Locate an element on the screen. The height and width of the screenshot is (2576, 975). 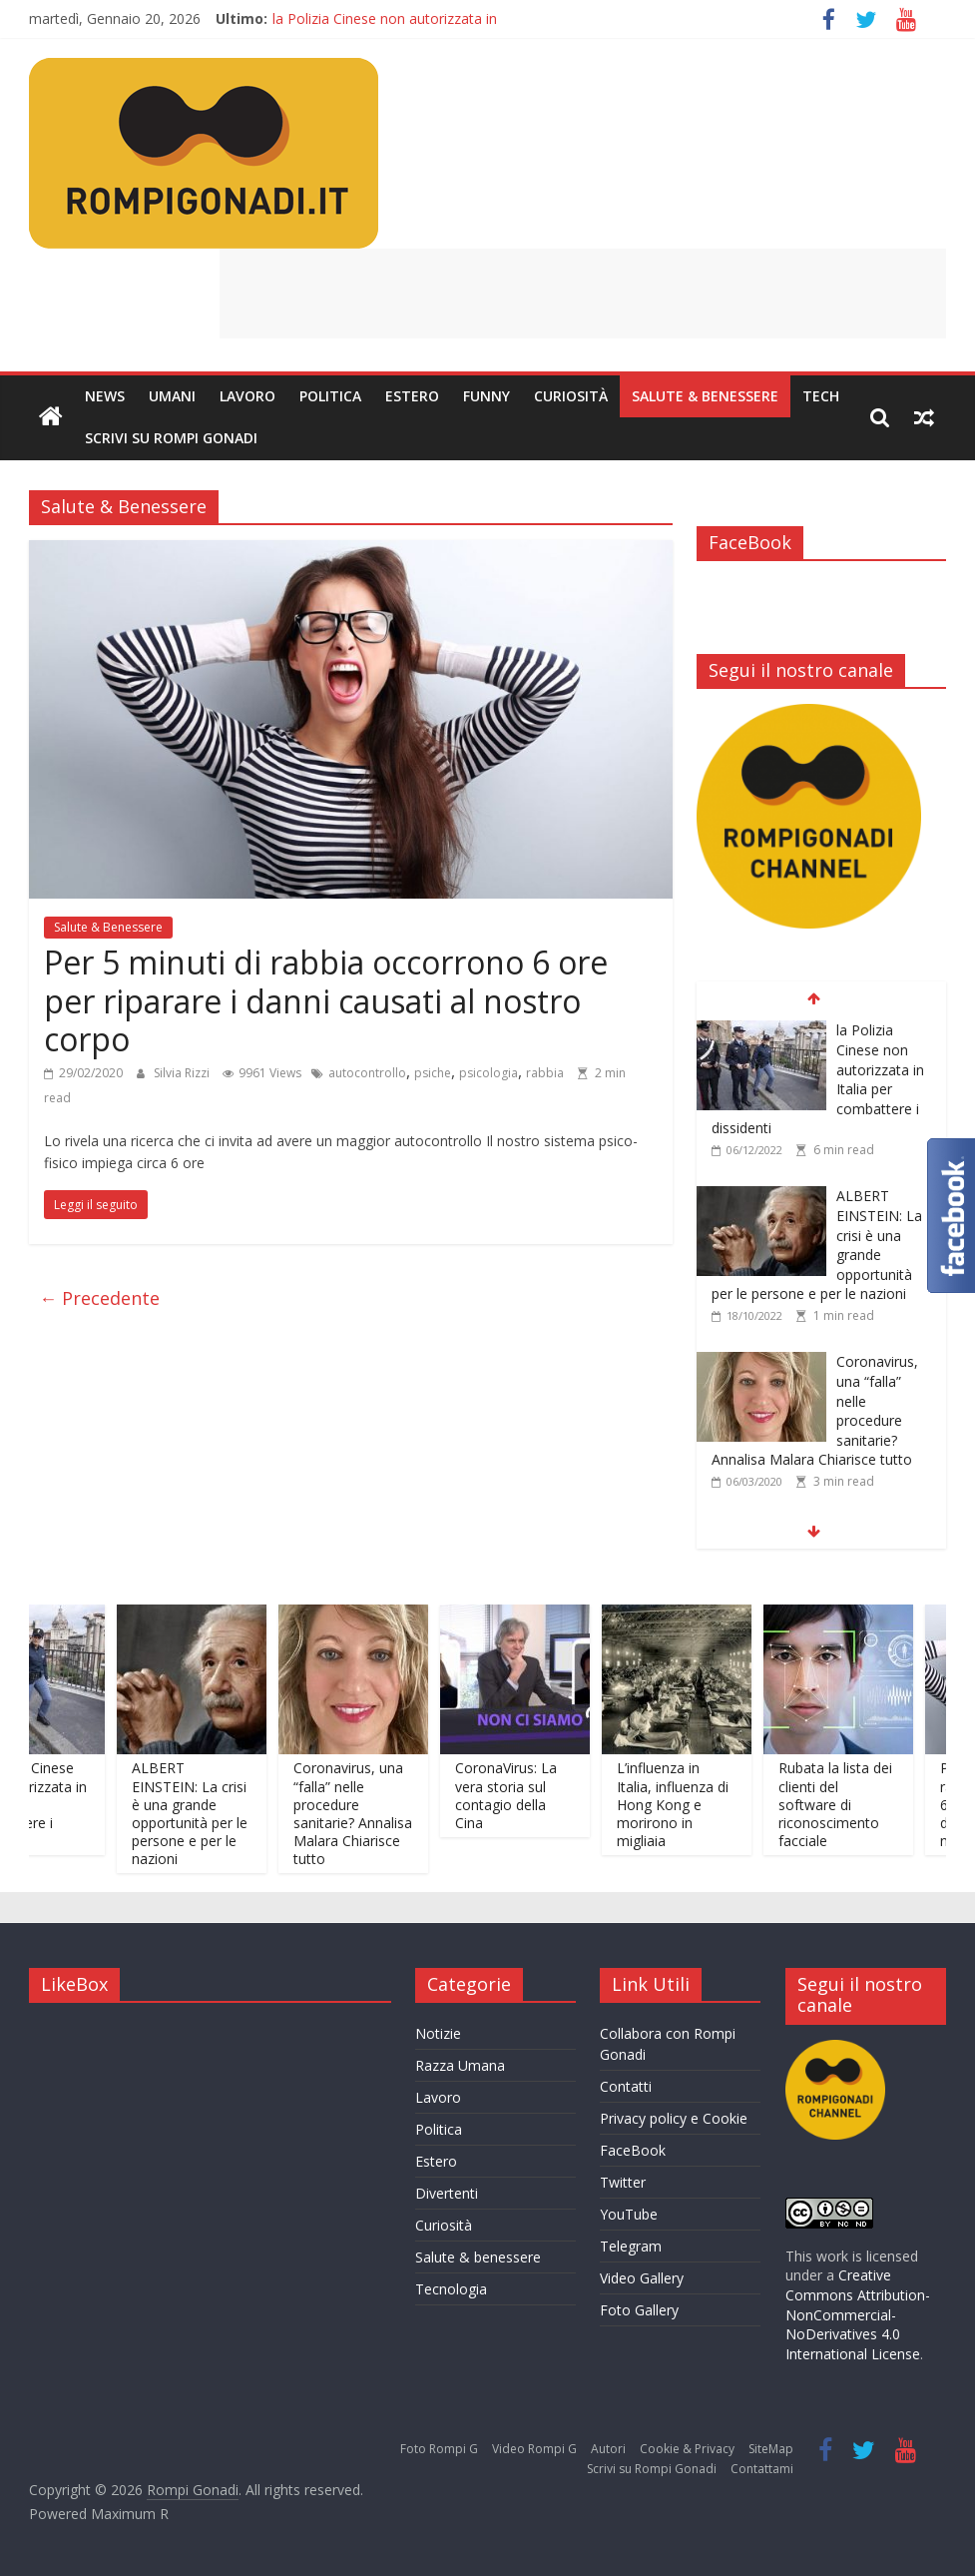
Foto Gallery is located at coordinates (639, 2309).